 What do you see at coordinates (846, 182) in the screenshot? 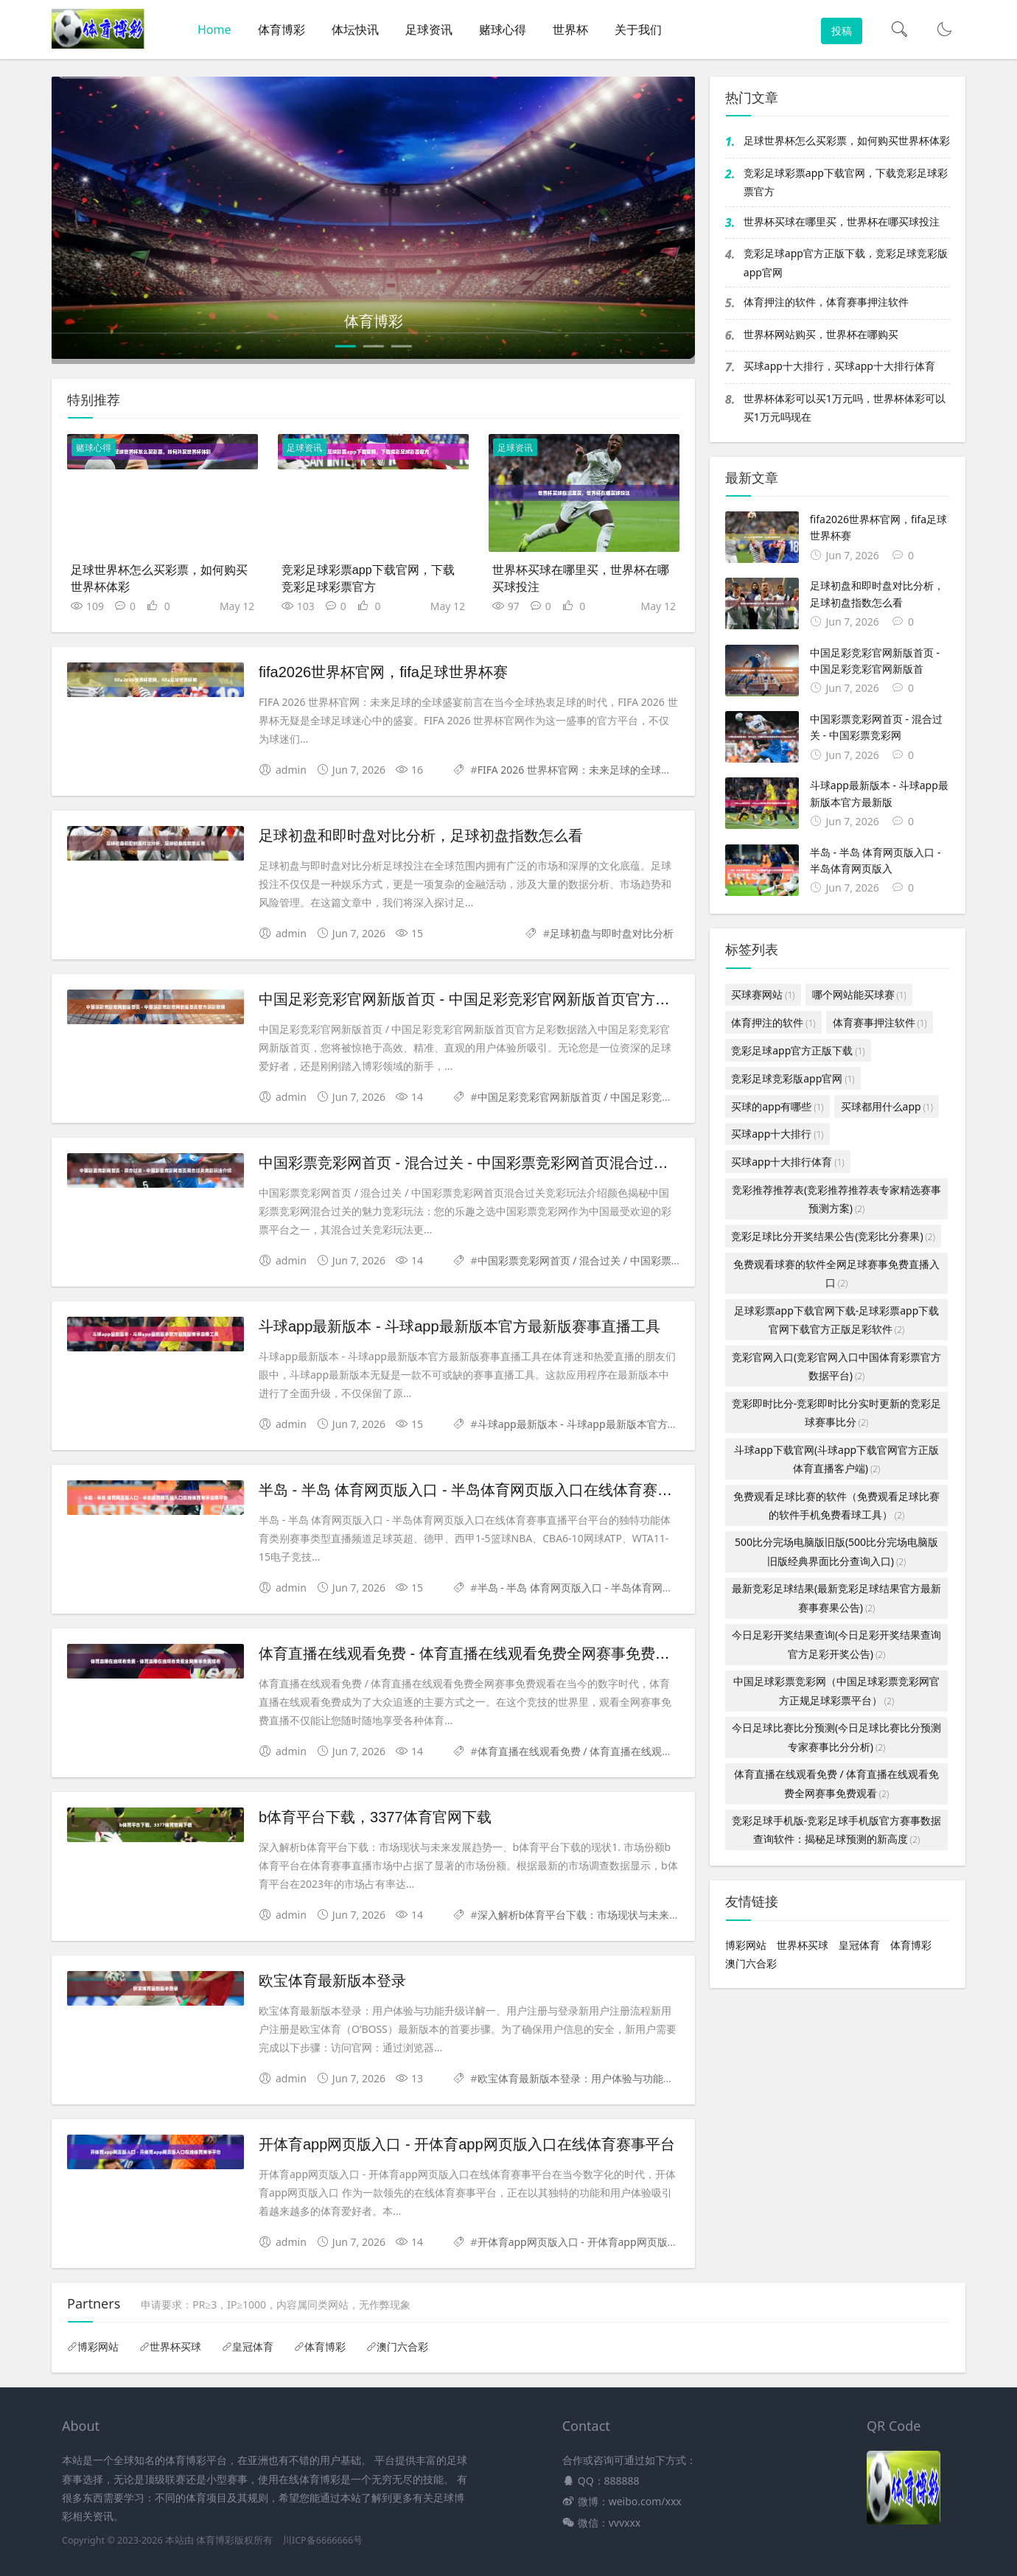
I see `竞彩足球彩票app下载官网，下载竞彩足球彩票官方` at bounding box center [846, 182].